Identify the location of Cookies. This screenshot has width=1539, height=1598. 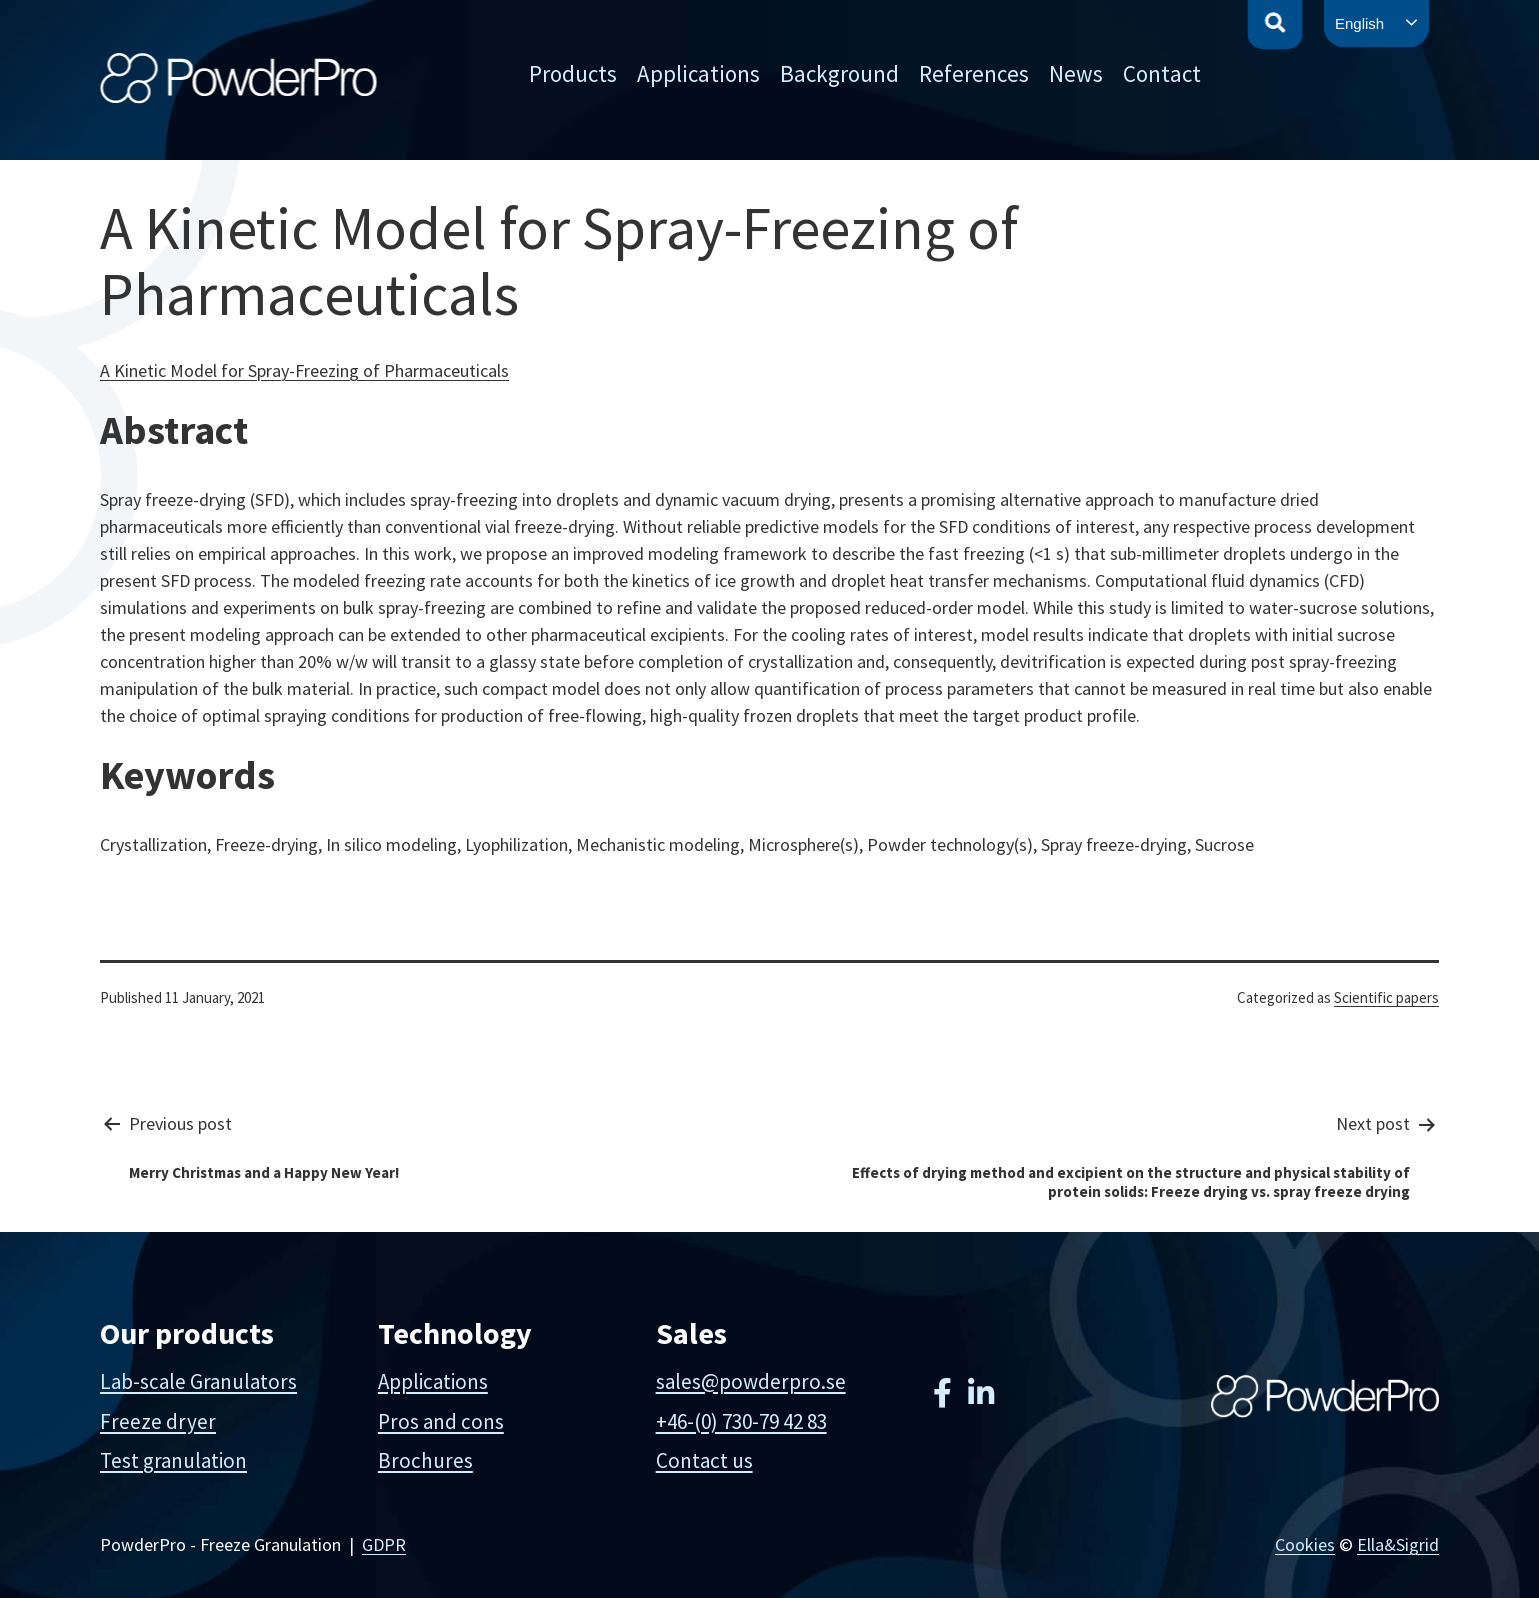
(1305, 1544).